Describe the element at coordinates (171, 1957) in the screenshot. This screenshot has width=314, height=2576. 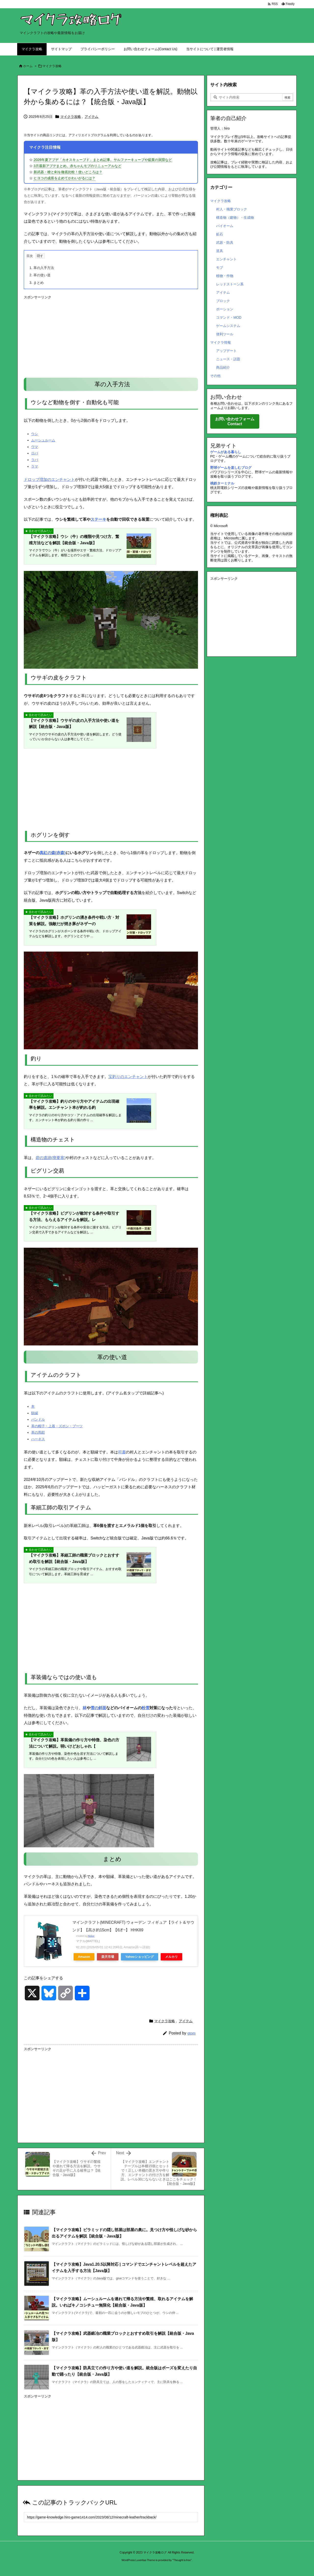
I see `メルカリ` at that location.